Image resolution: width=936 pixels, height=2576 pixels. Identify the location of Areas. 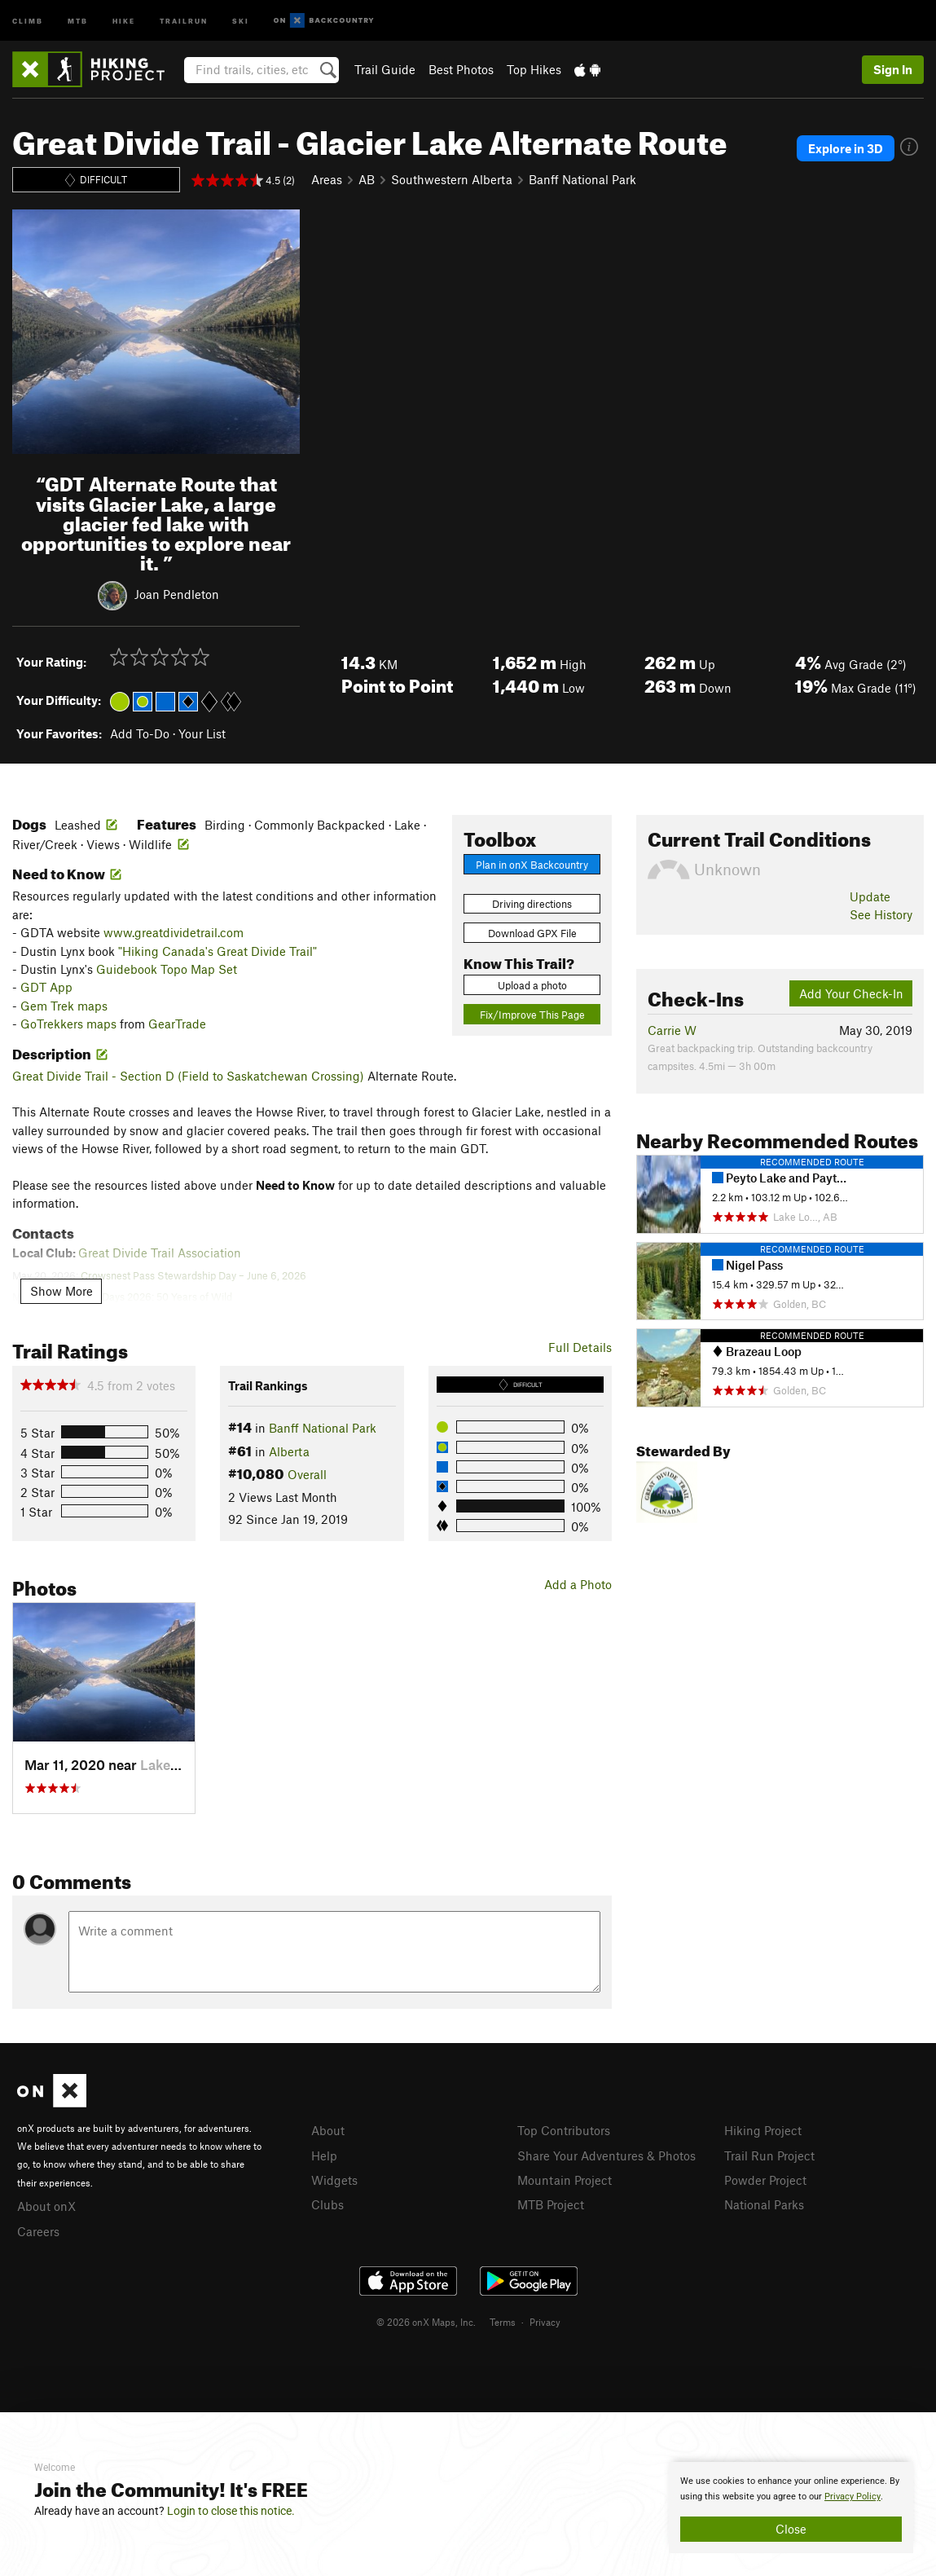
(326, 179).